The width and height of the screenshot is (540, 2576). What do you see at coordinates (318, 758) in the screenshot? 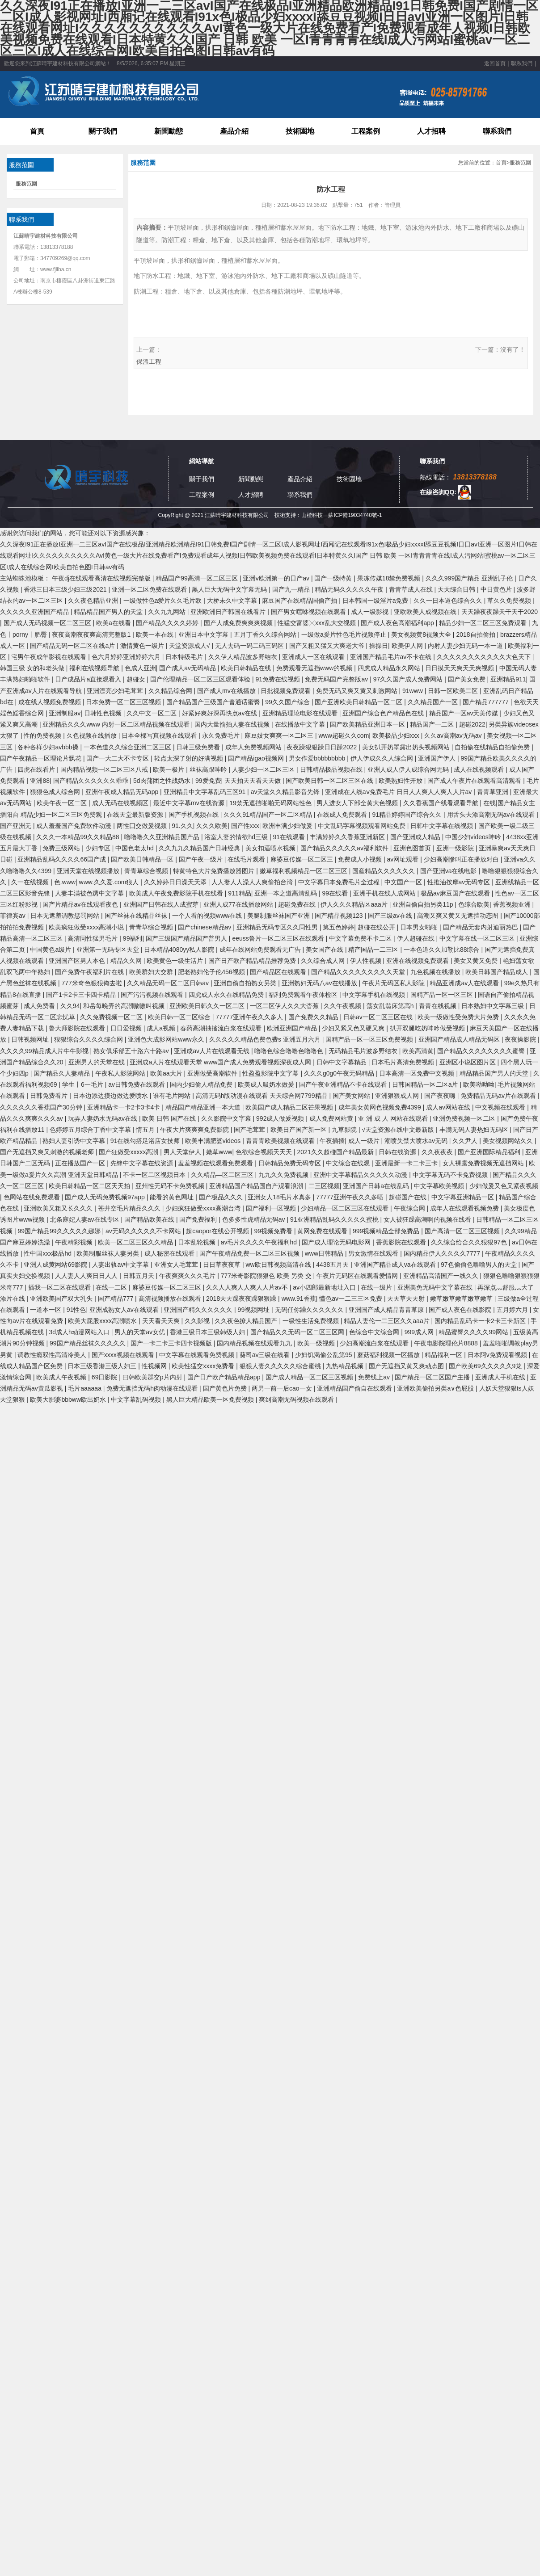
I see `男女作爱bbbbbbbbb` at bounding box center [318, 758].